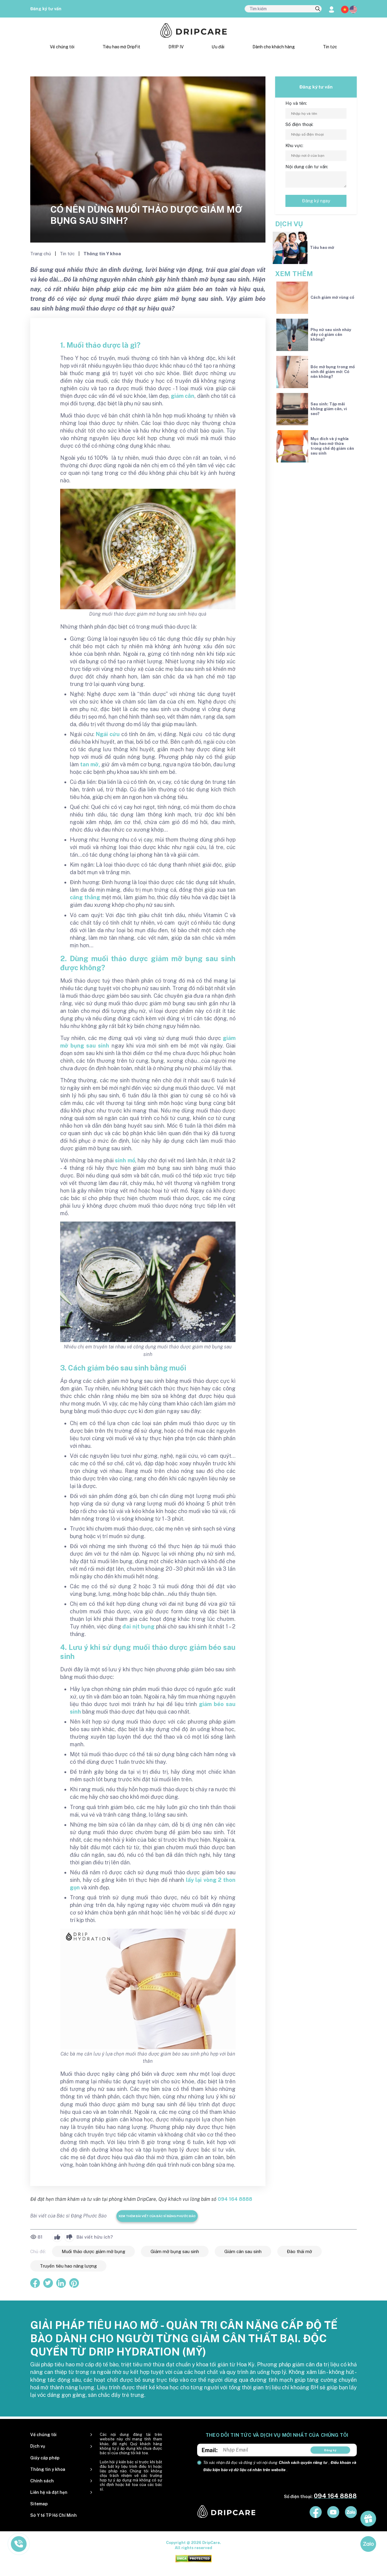  I want to click on sinh mổ, so click(125, 1160).